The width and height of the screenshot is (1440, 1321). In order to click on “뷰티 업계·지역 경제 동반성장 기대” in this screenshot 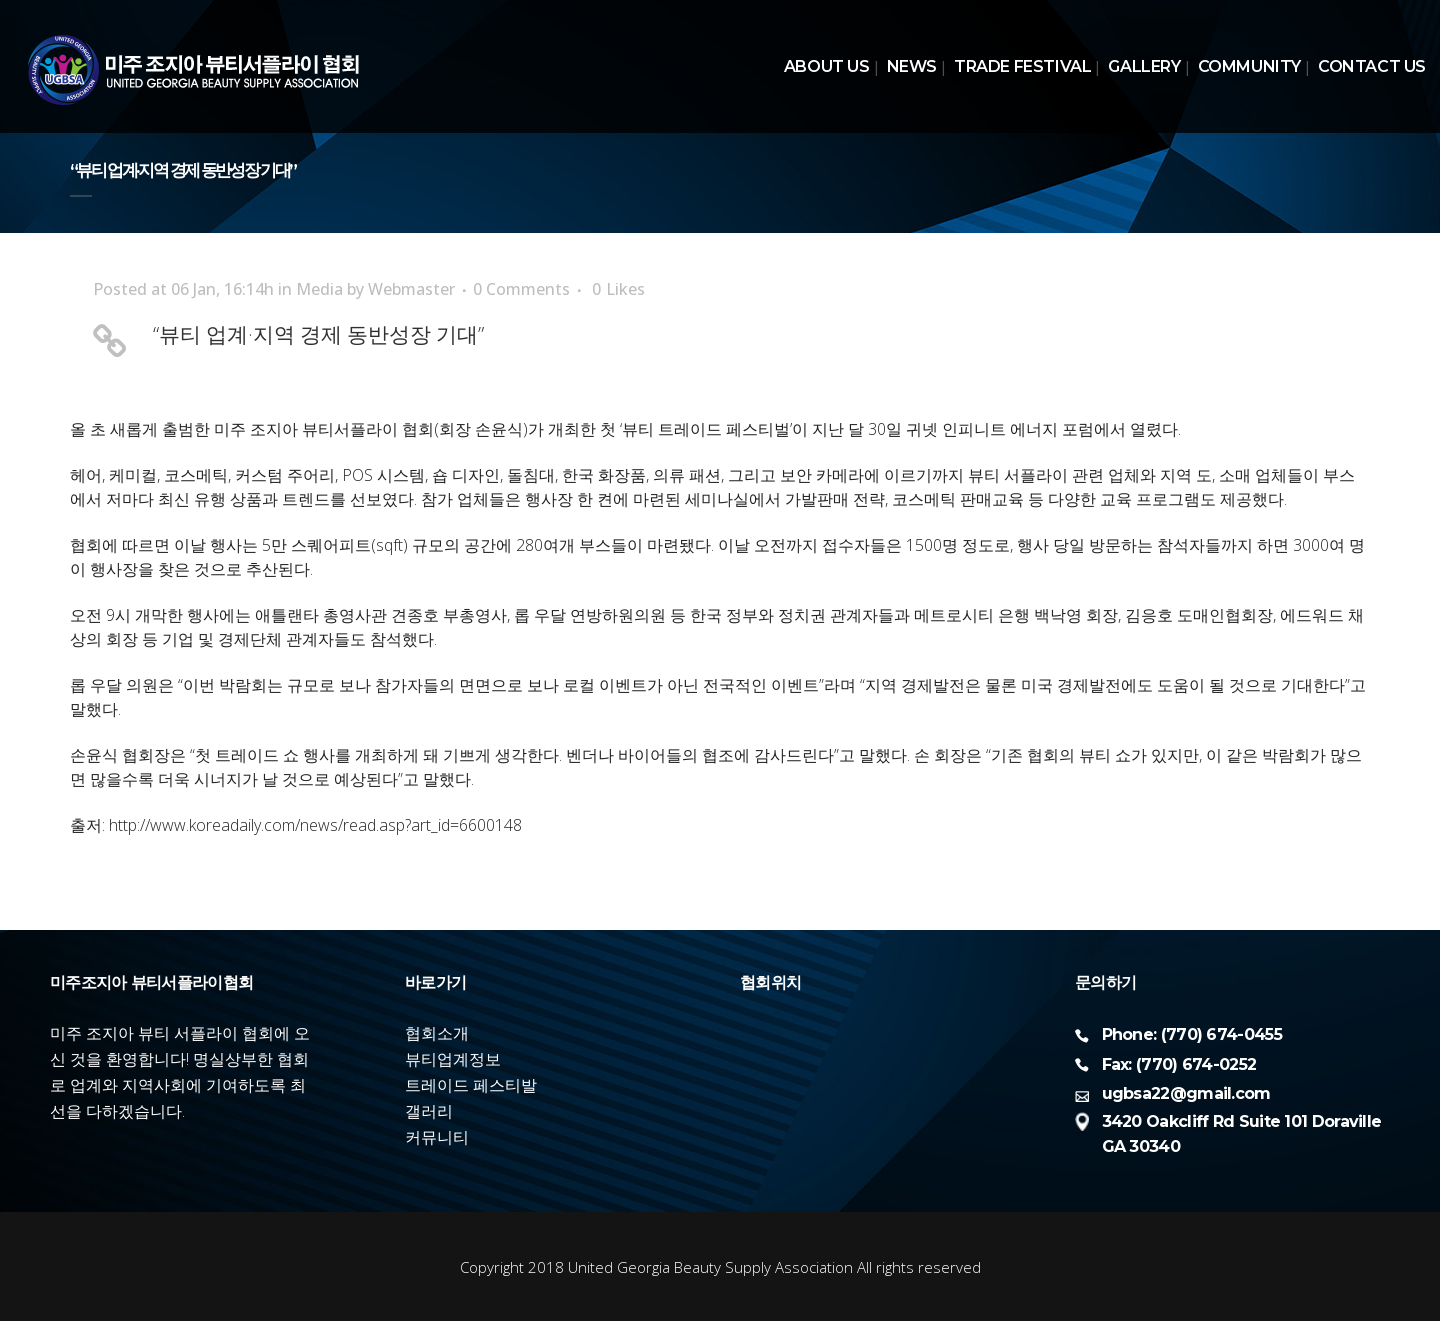, I will do `click(318, 334)`.